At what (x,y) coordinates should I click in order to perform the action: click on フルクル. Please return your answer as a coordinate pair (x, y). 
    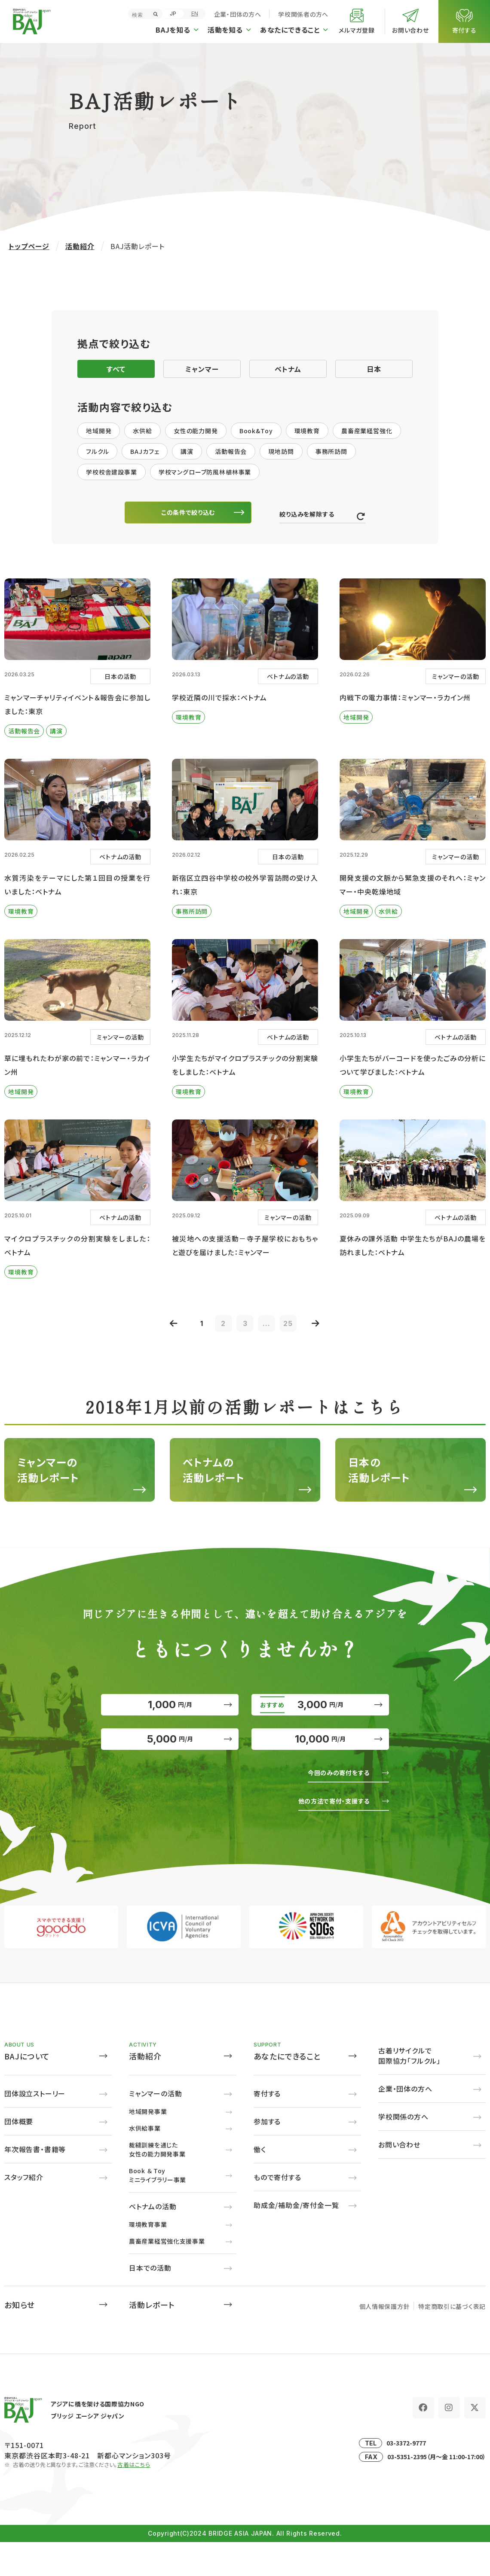
    Looking at the image, I should click on (97, 451).